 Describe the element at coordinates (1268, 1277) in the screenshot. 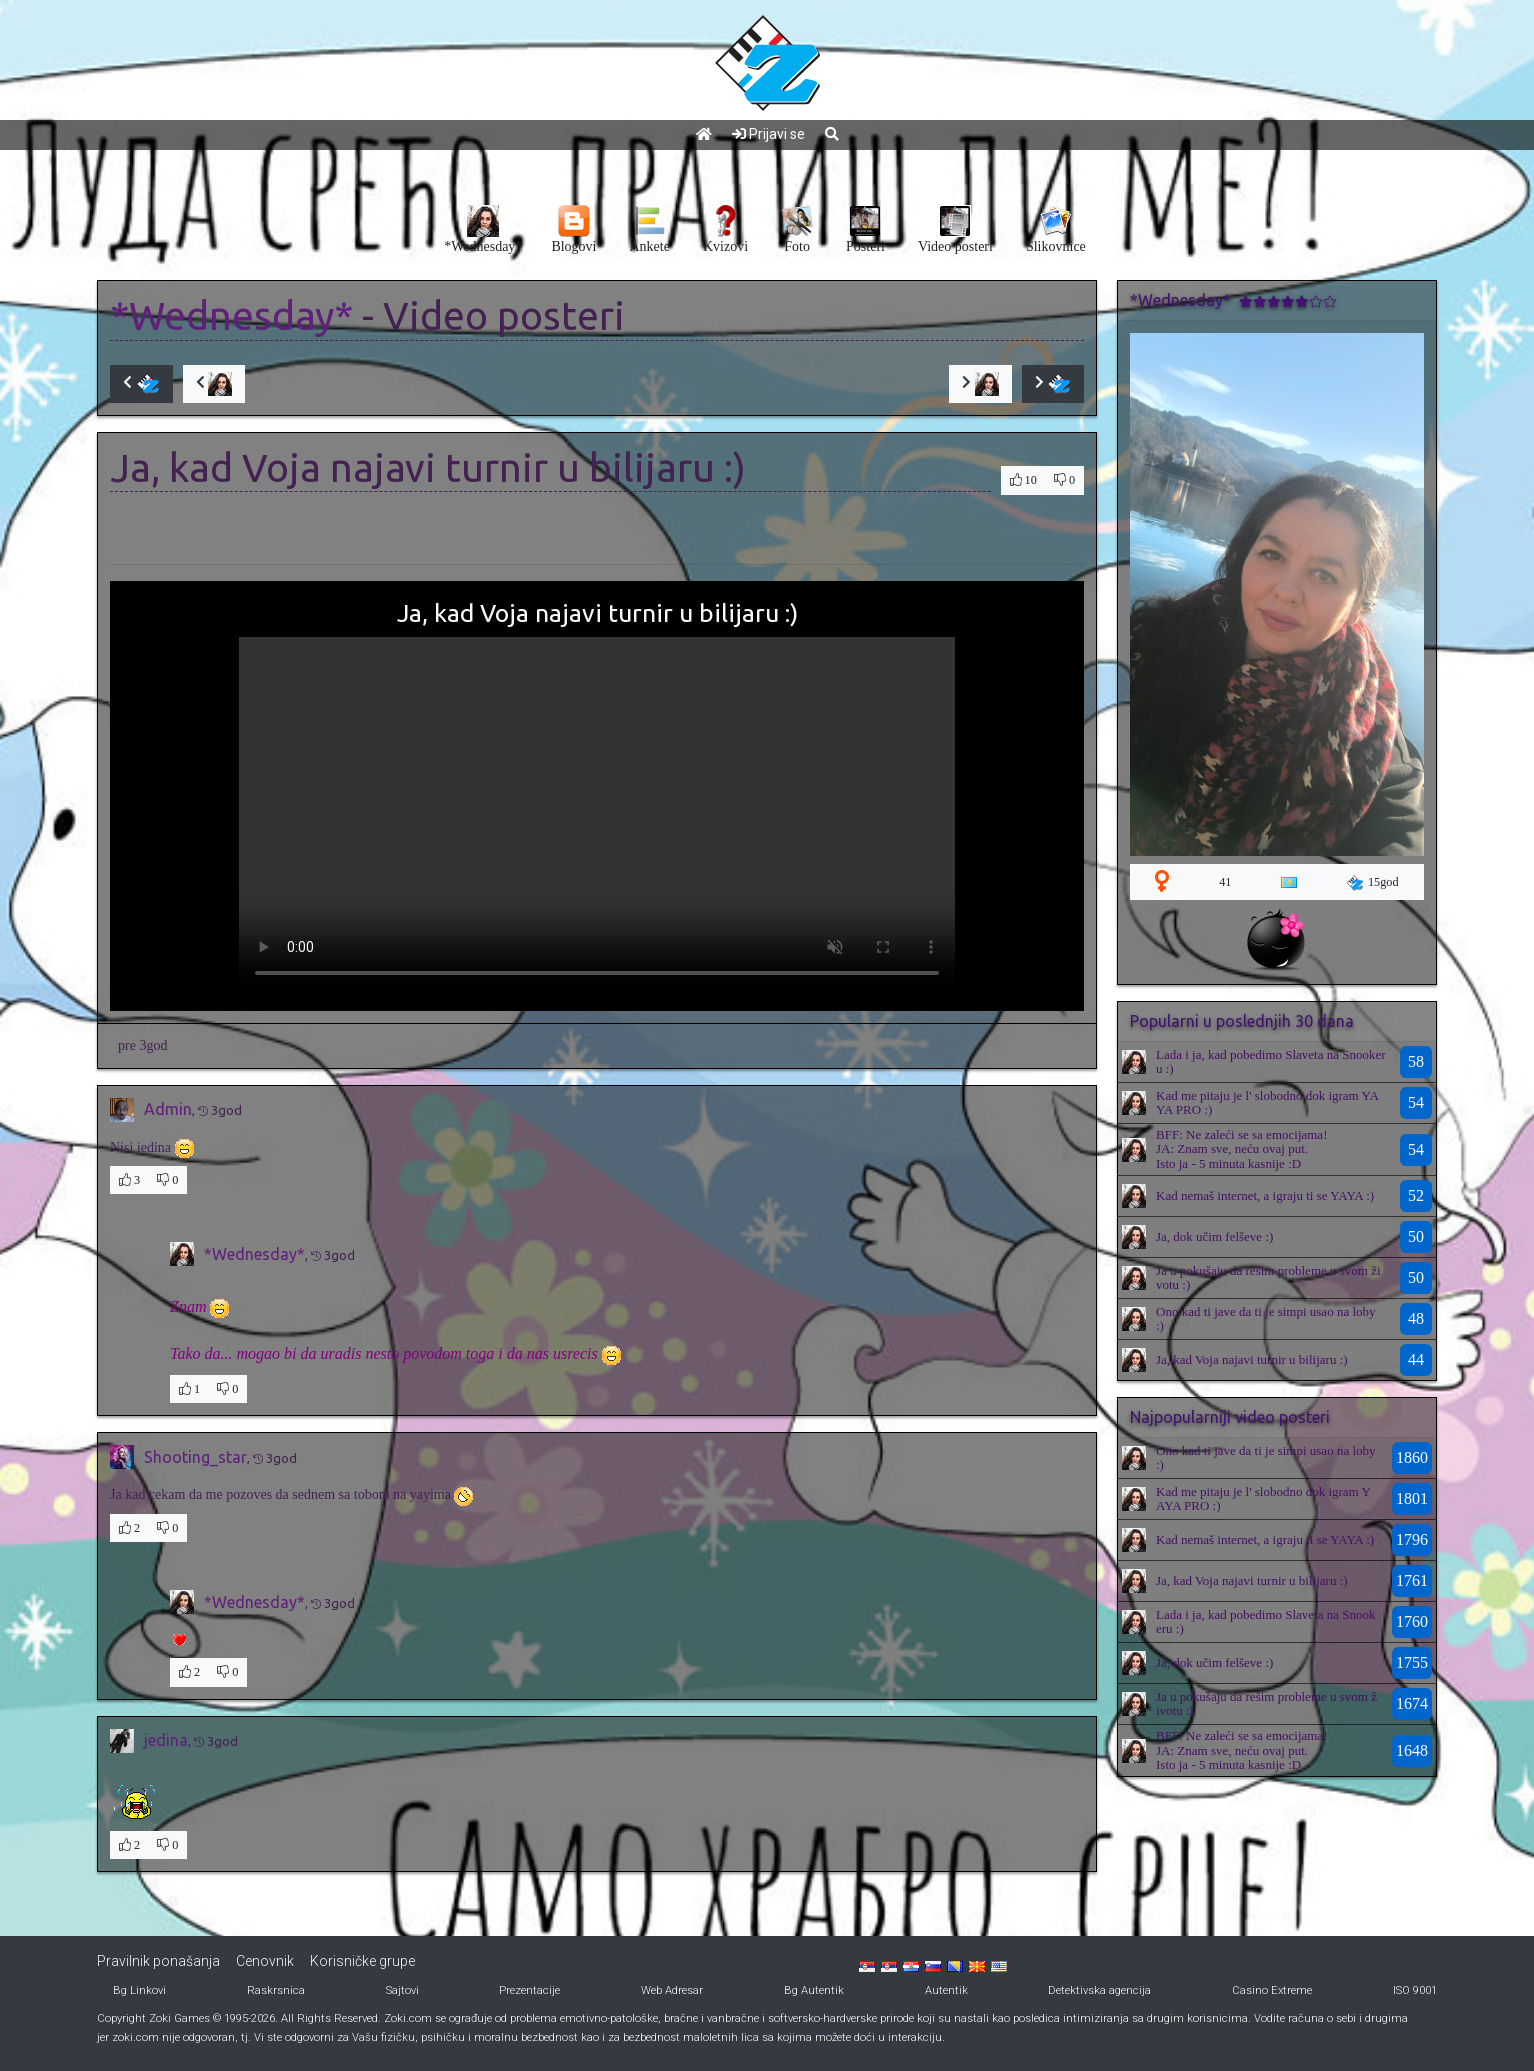

I see `Ja u pokušaju da rešim probleme u svom životu :)` at that location.